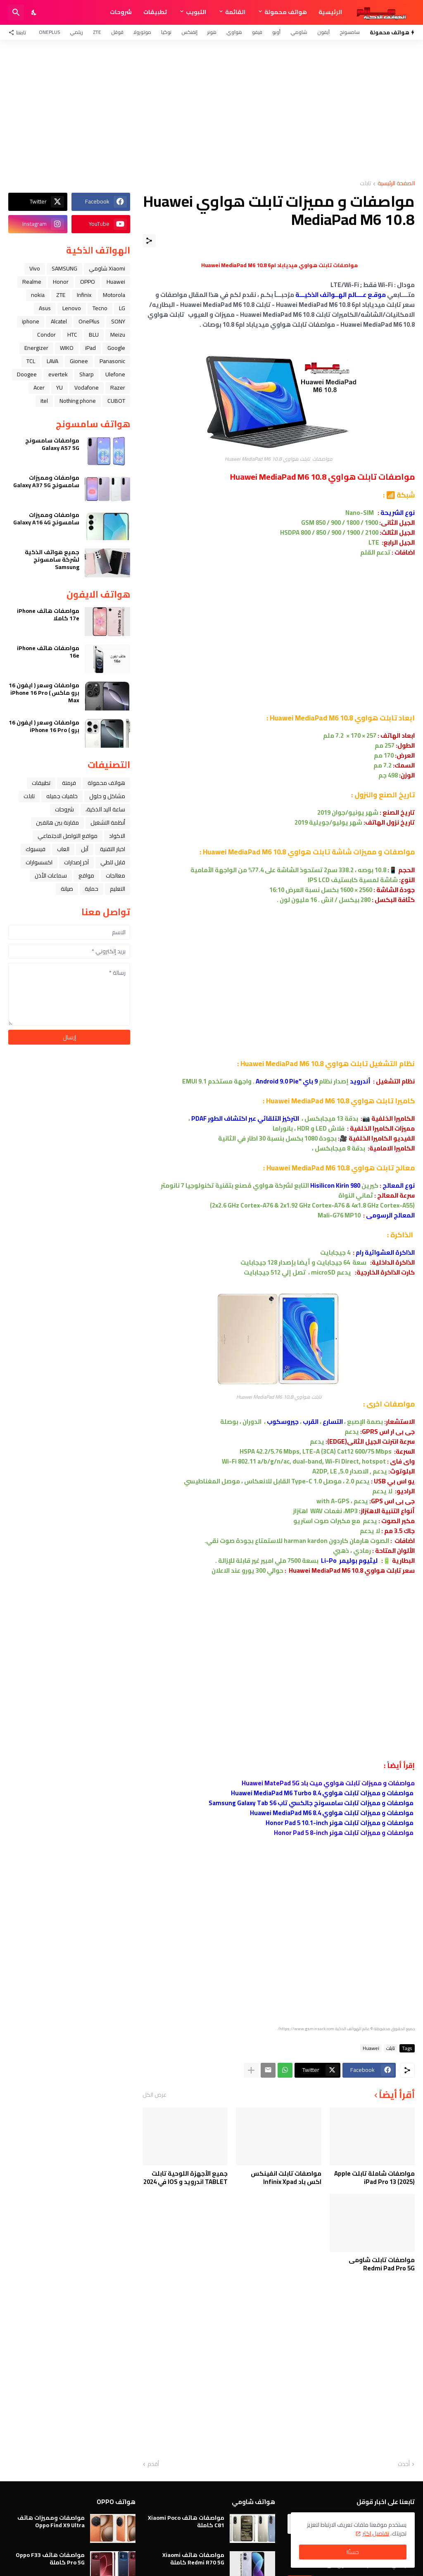  What do you see at coordinates (50, 2558) in the screenshot?
I see `مواصفات هاتف Oppo F33 Pro 5G كاملة` at bounding box center [50, 2558].